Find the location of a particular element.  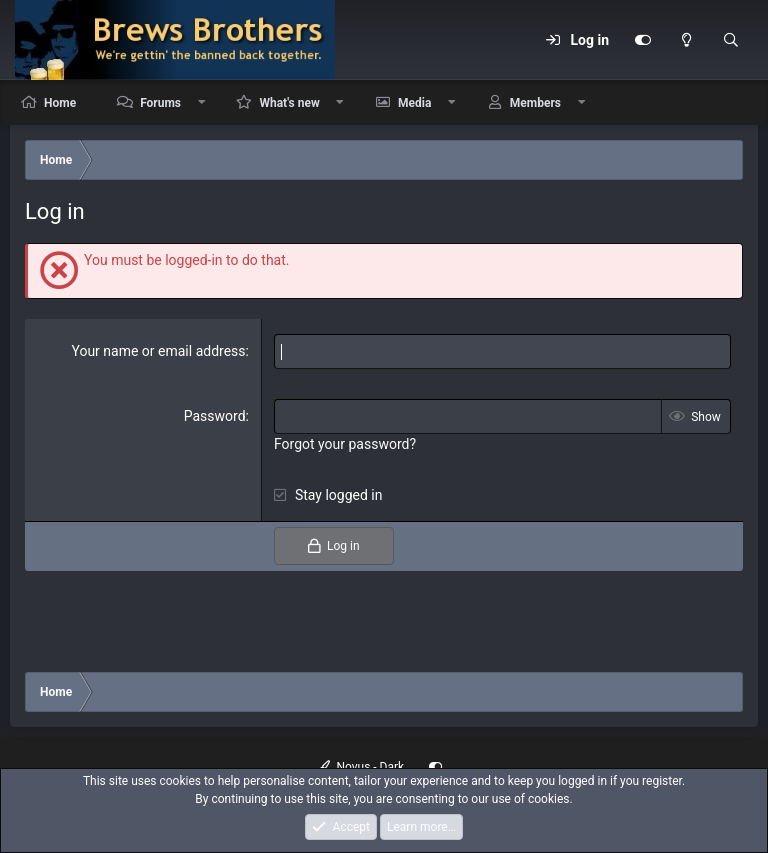

[button] is located at coordinates (202, 102).